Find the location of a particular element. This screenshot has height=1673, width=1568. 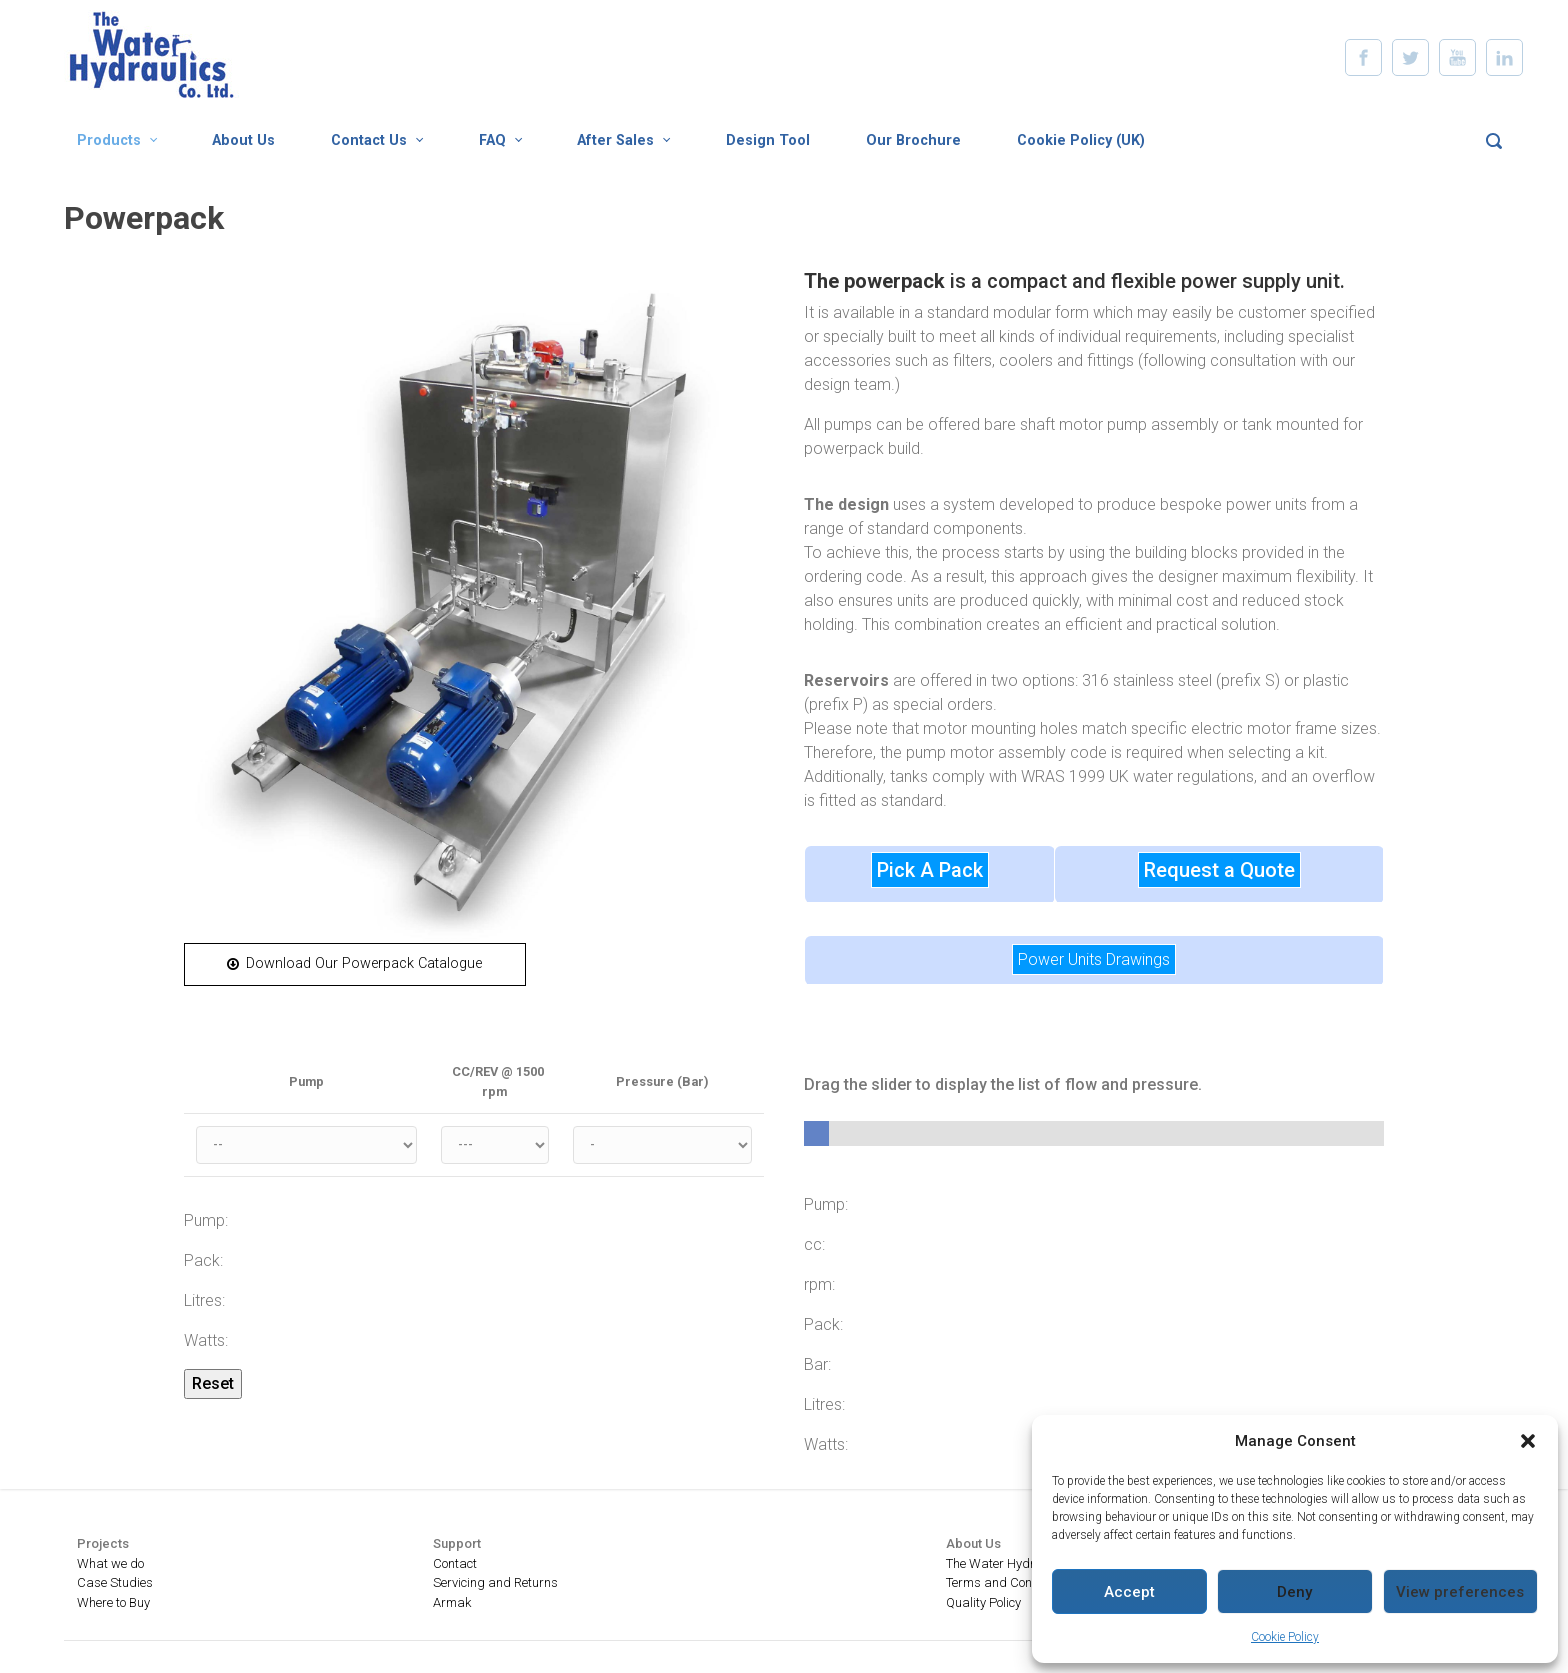

Terms and Conditions is located at coordinates (1008, 1582).